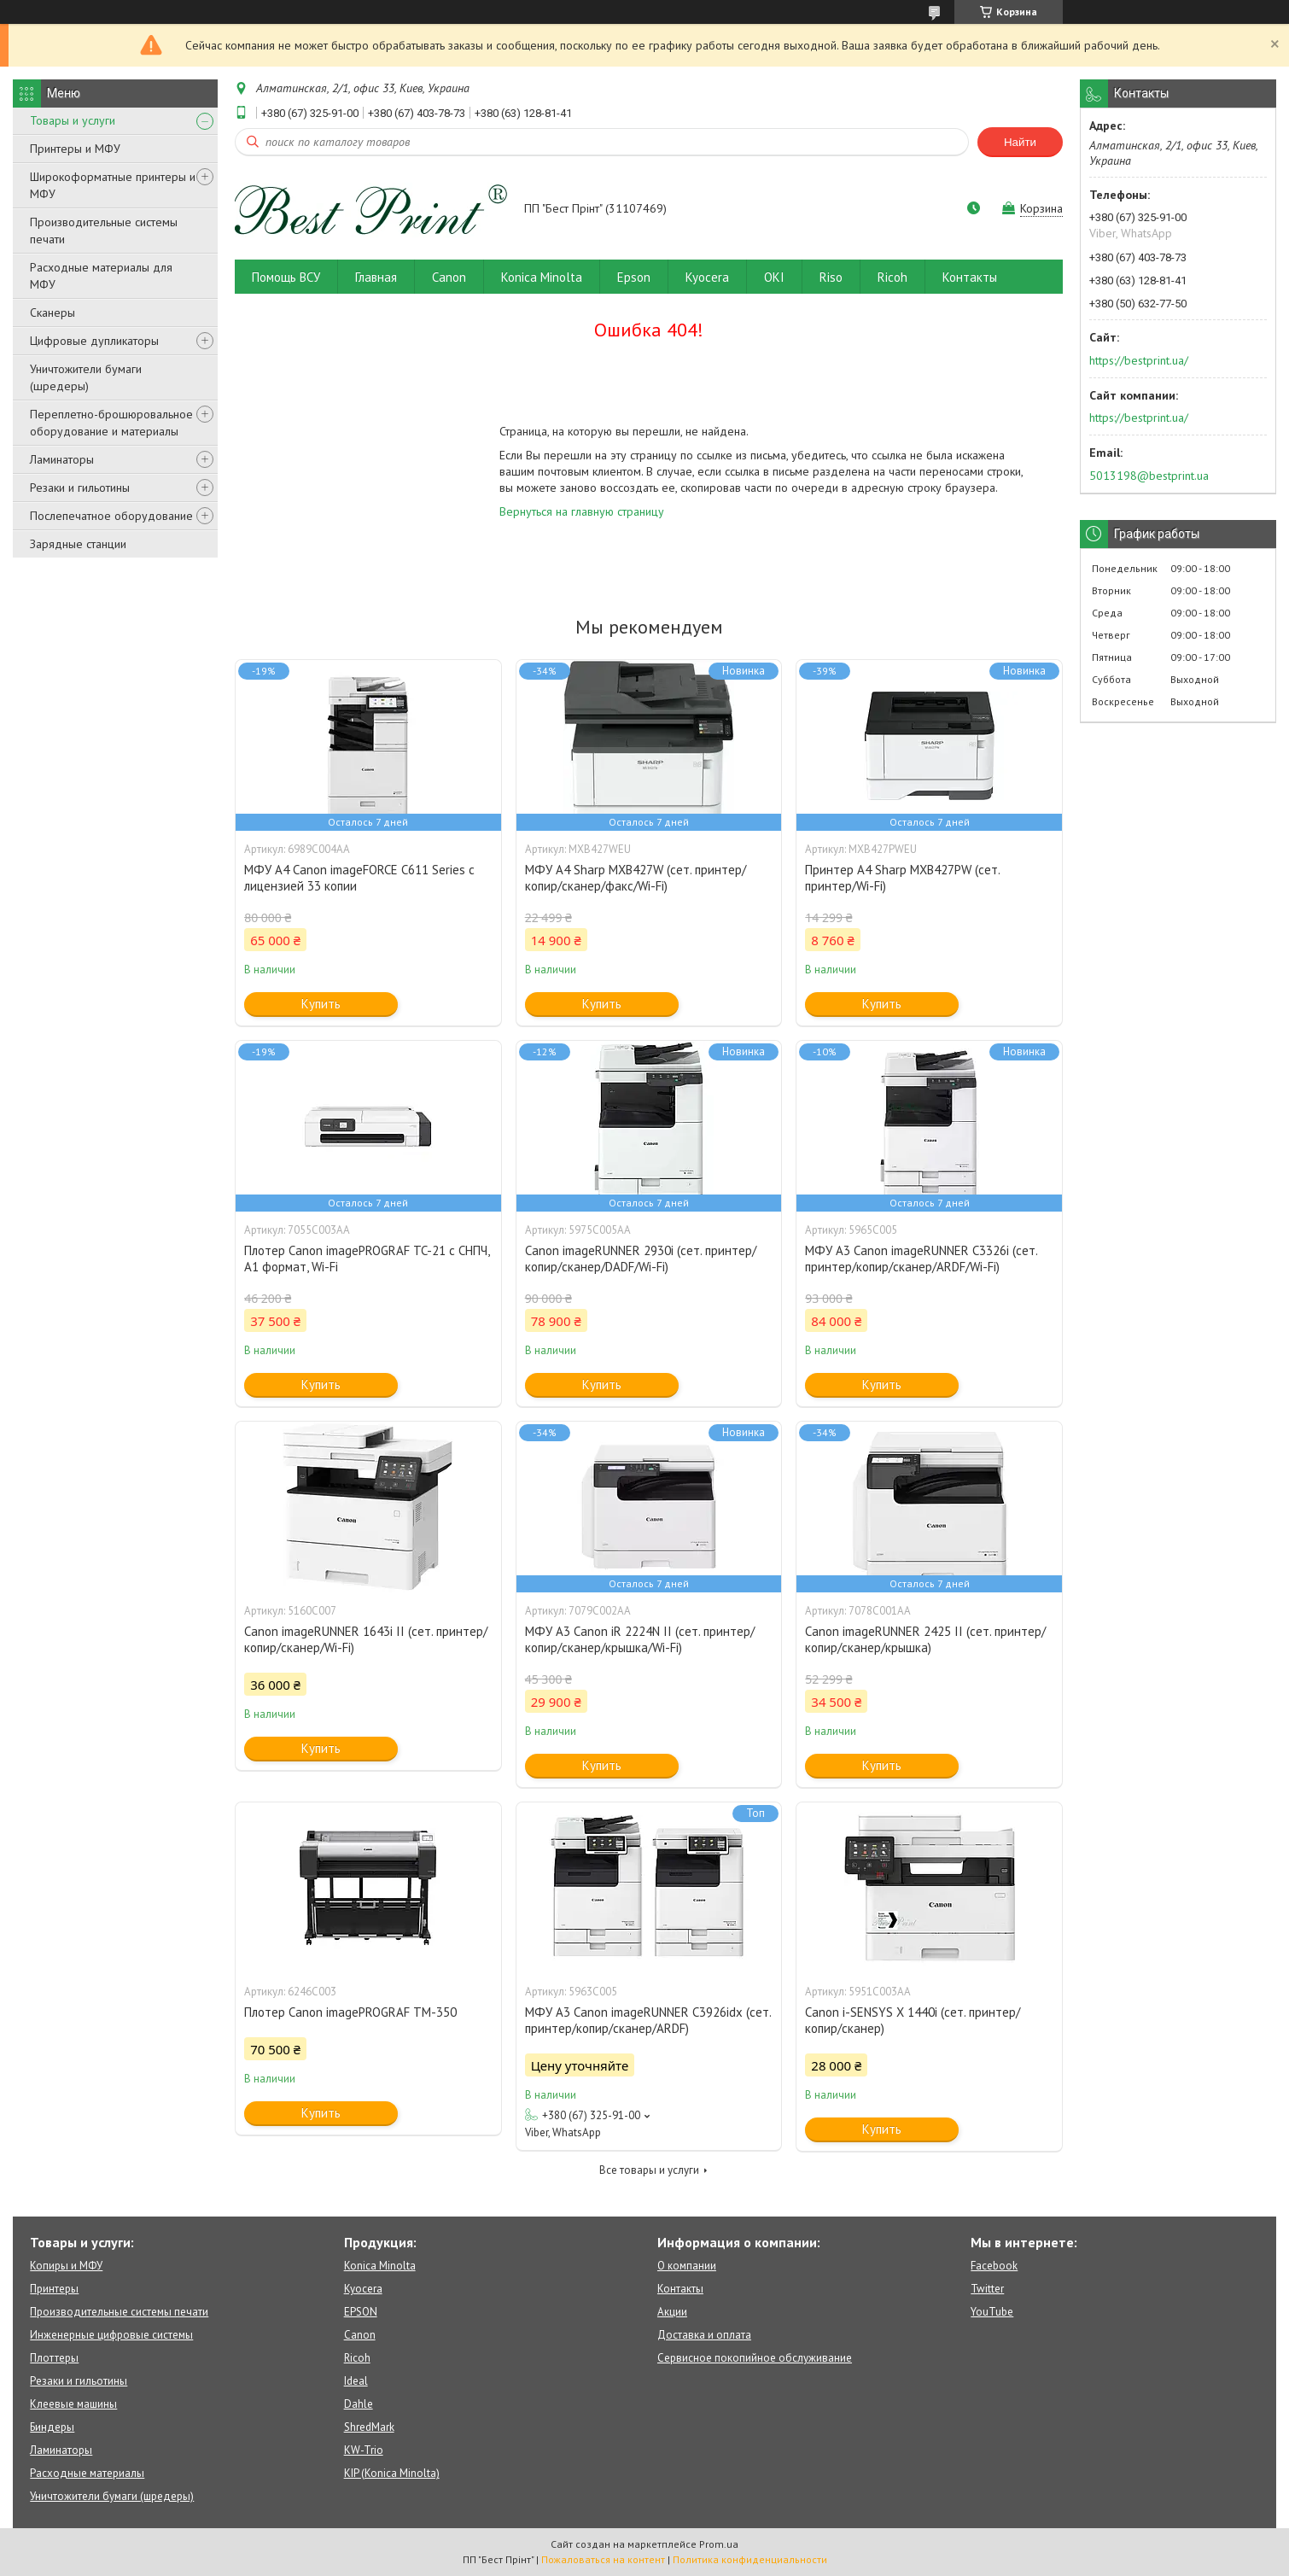  I want to click on Доставка и оплата, so click(704, 2335).